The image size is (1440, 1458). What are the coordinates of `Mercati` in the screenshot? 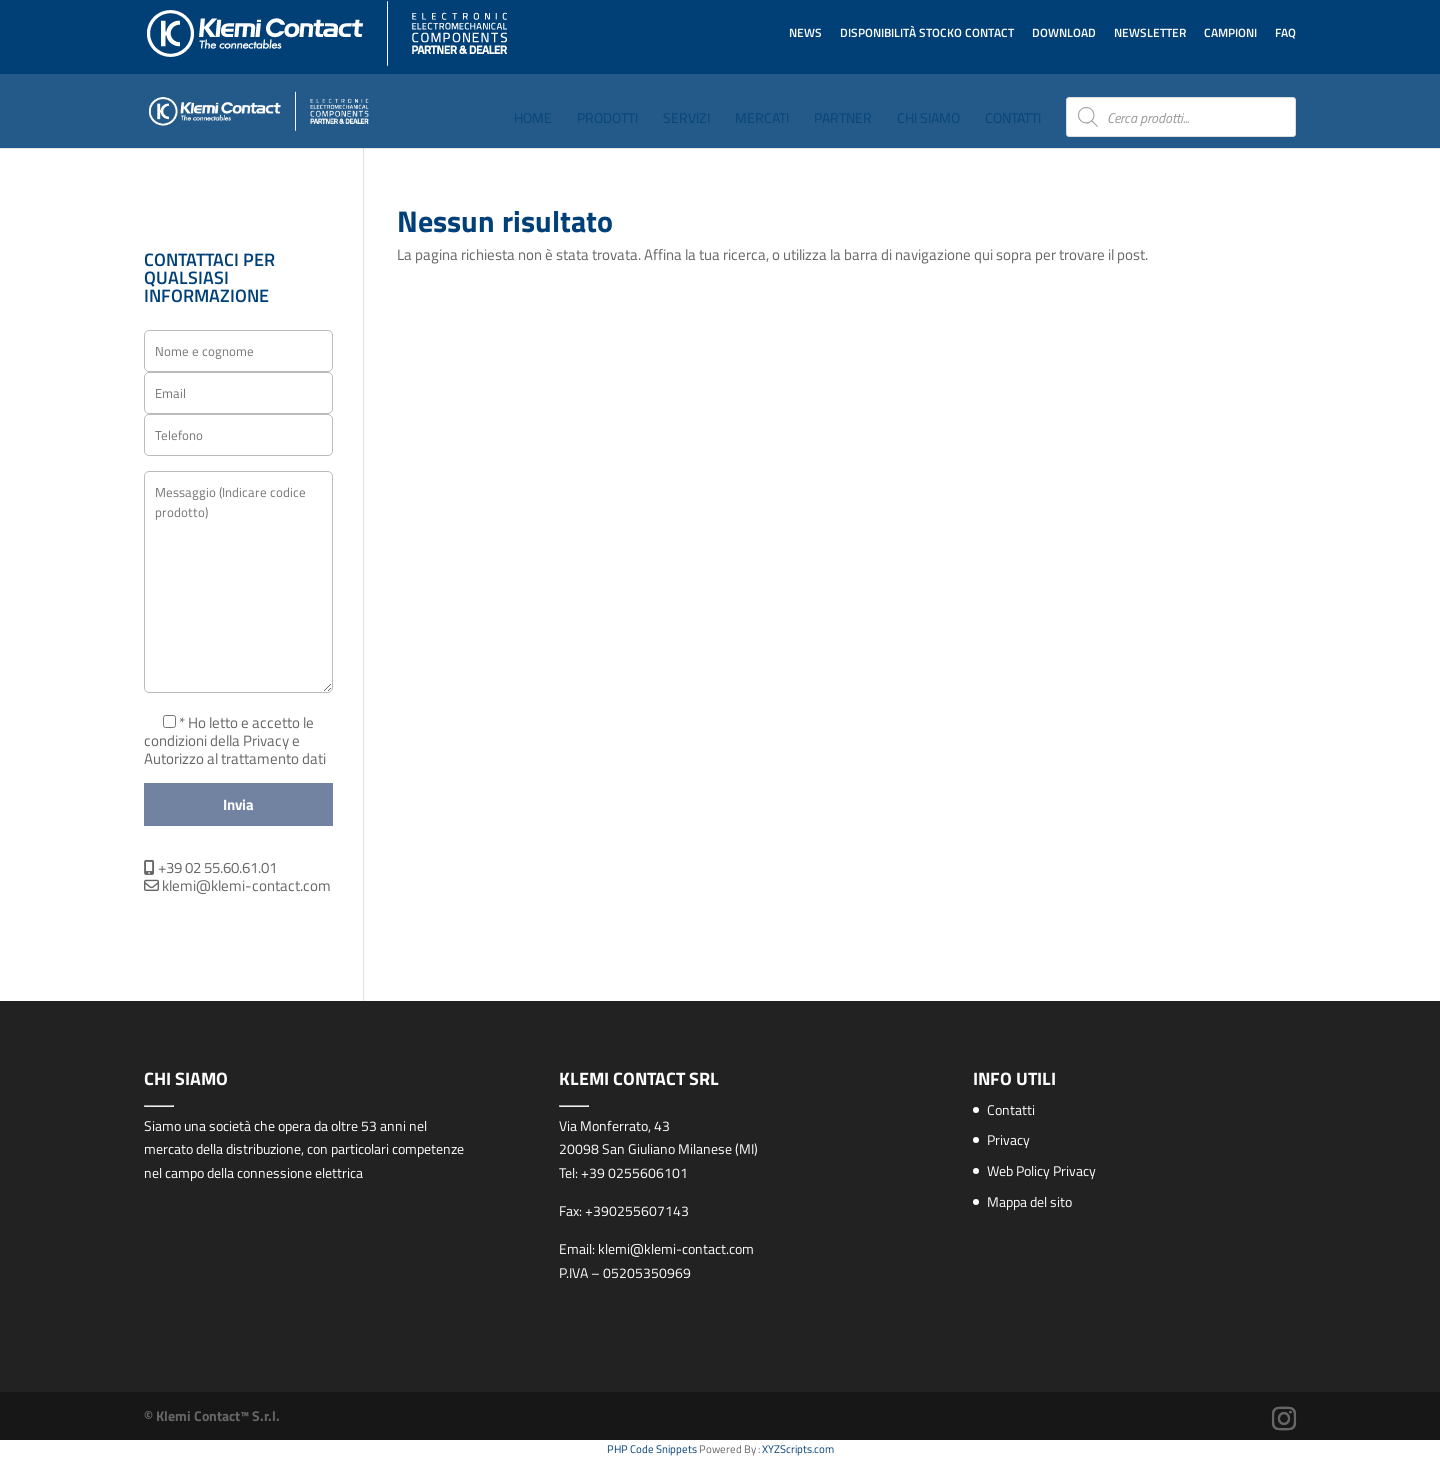 It's located at (762, 119).